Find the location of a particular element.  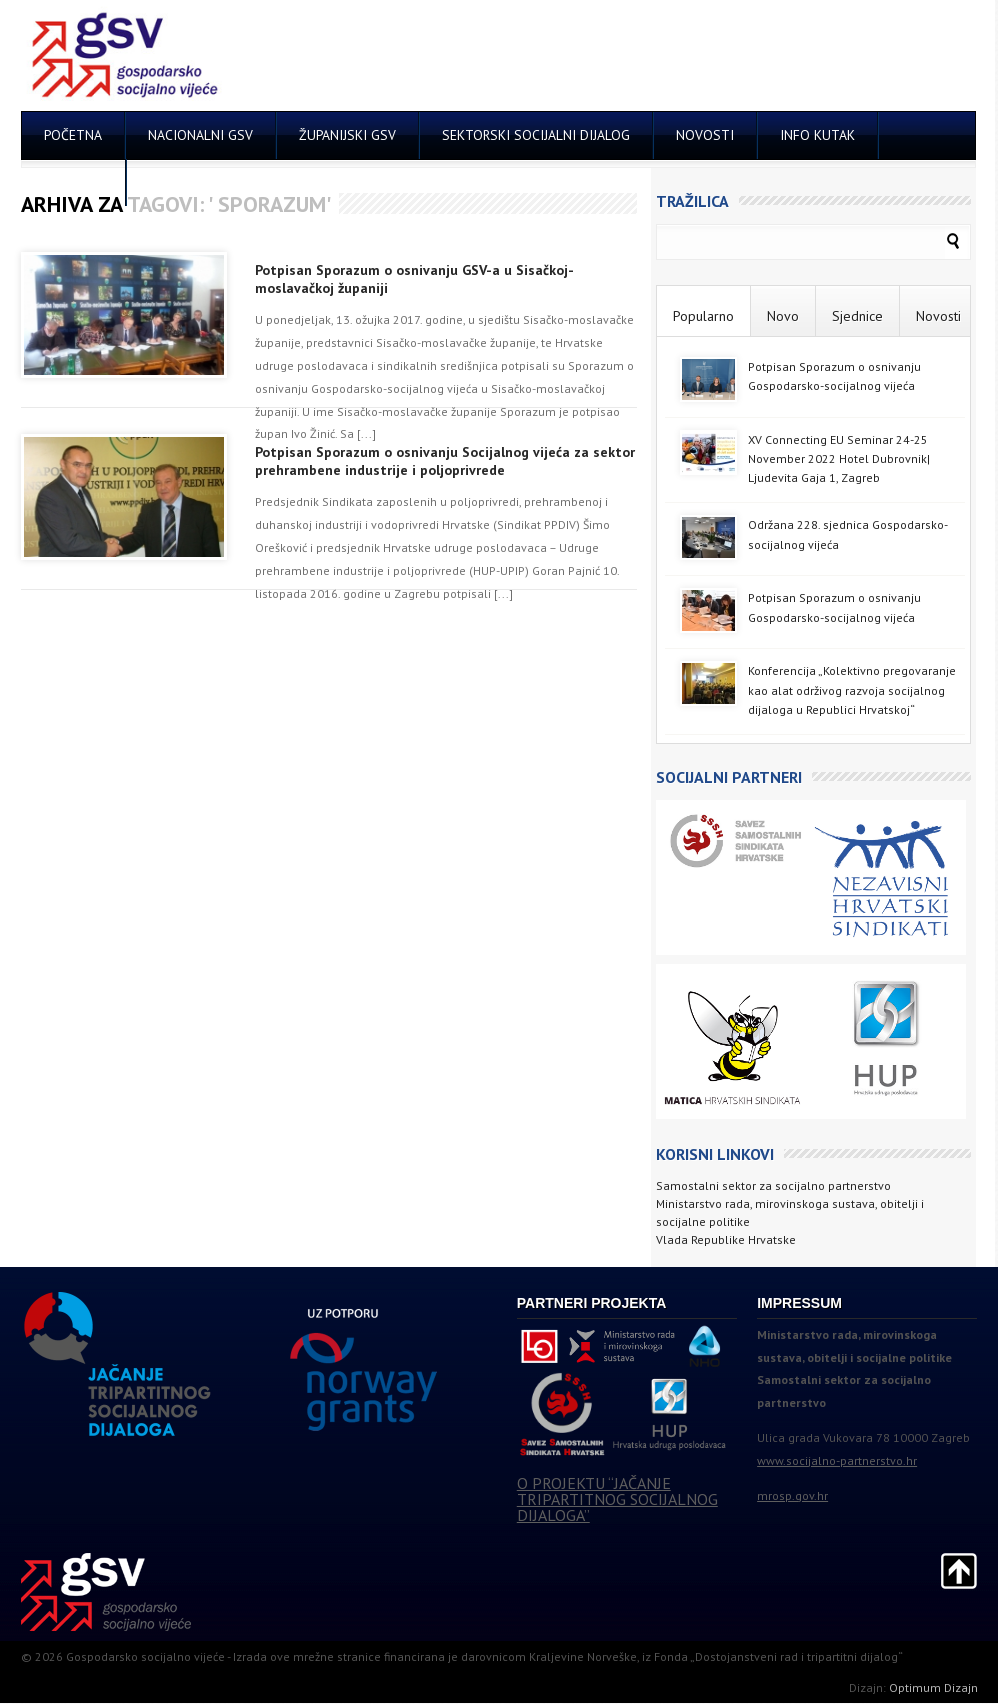

KONTAKT is located at coordinates (73, 182).